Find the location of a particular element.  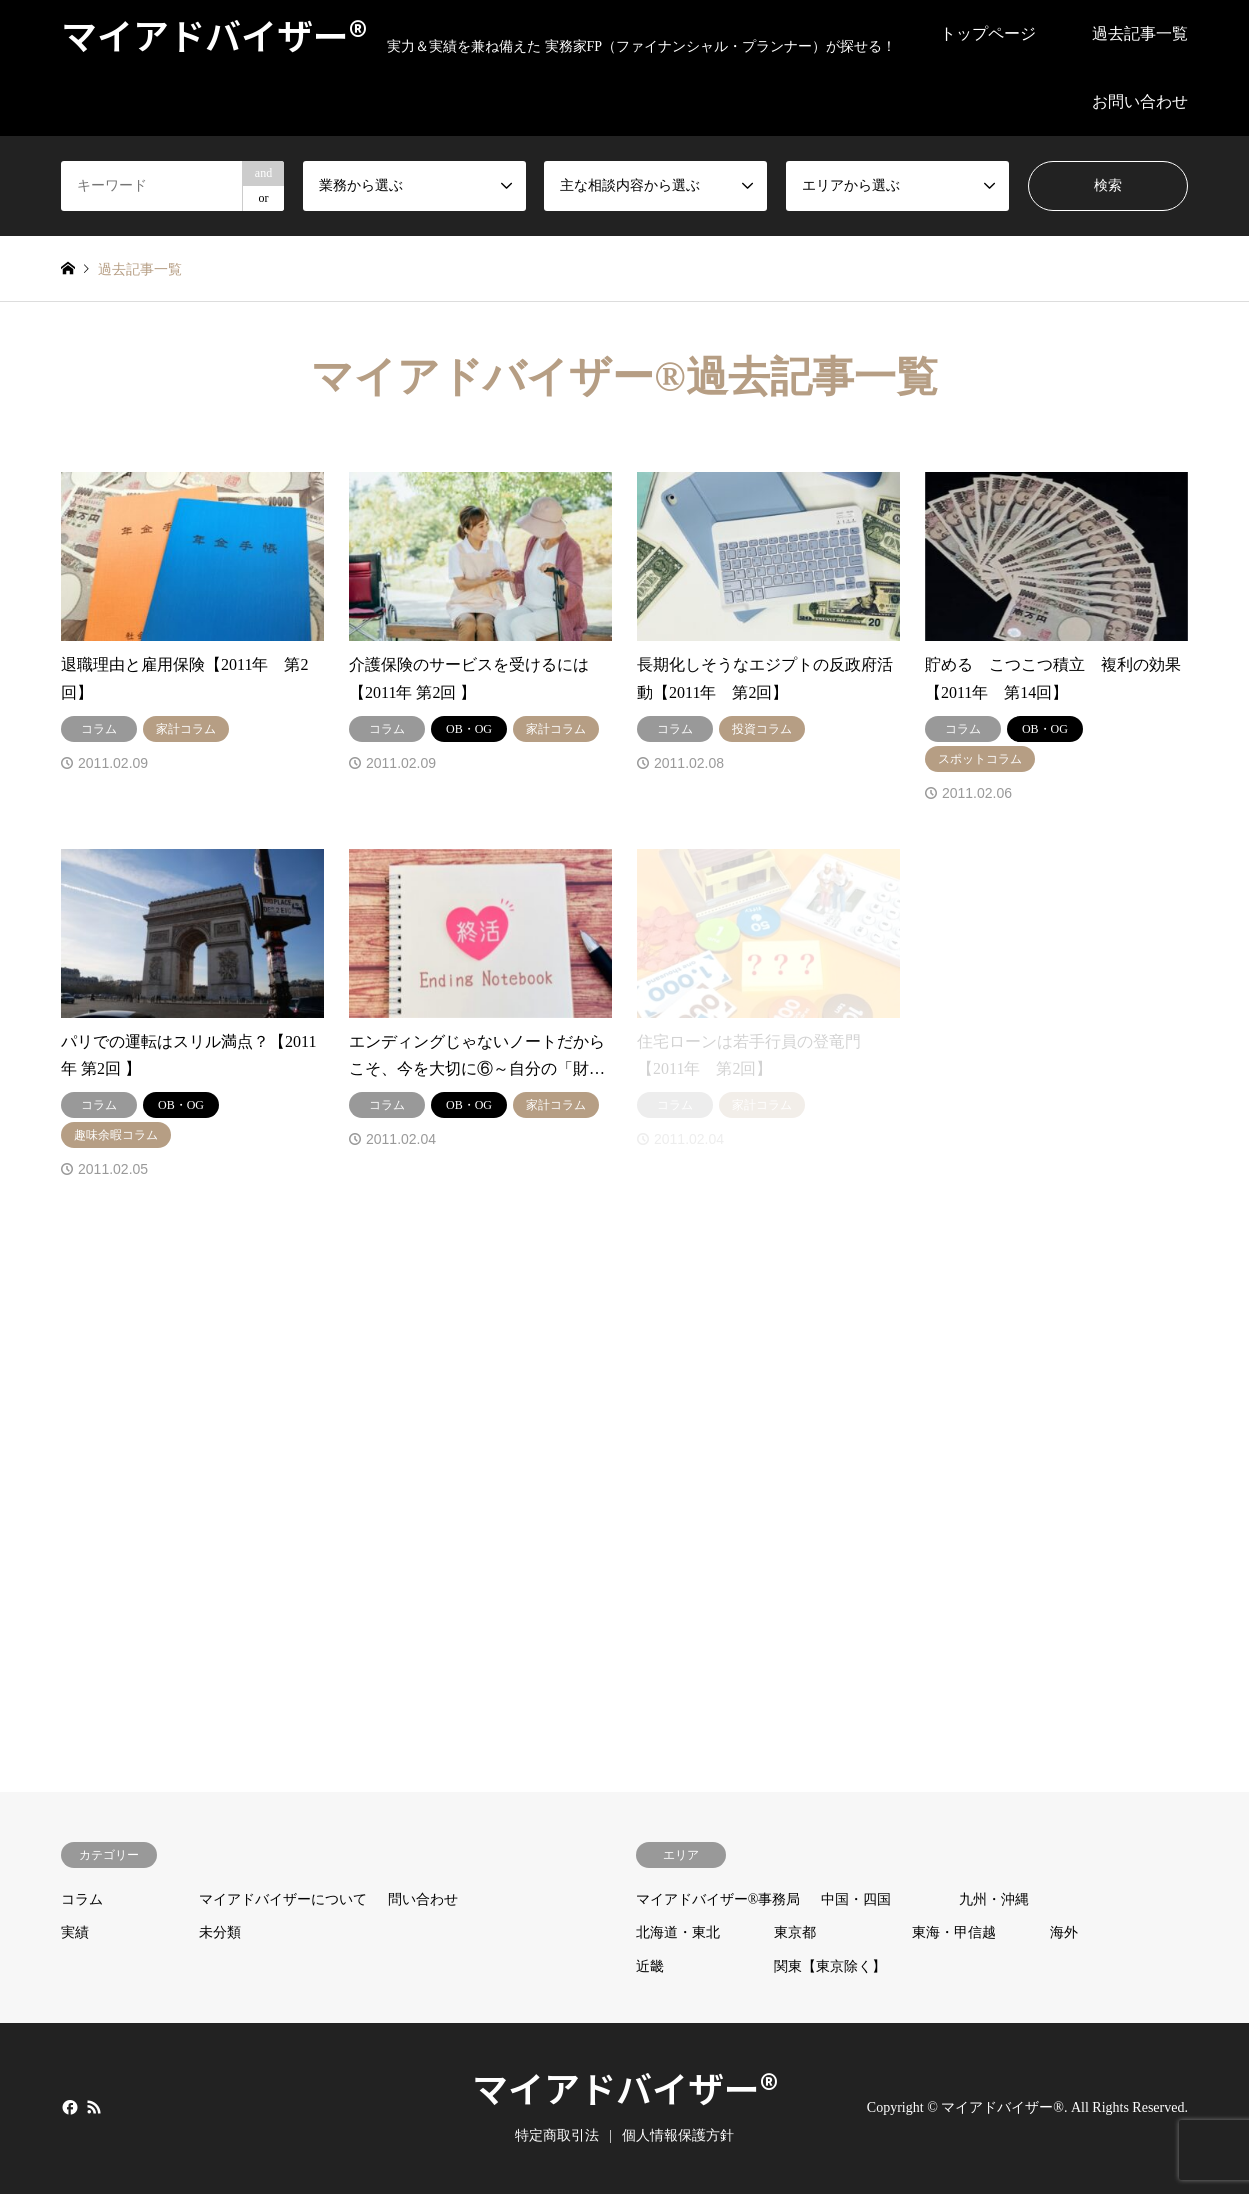

マイアドバイザー®事務局 is located at coordinates (718, 1899).